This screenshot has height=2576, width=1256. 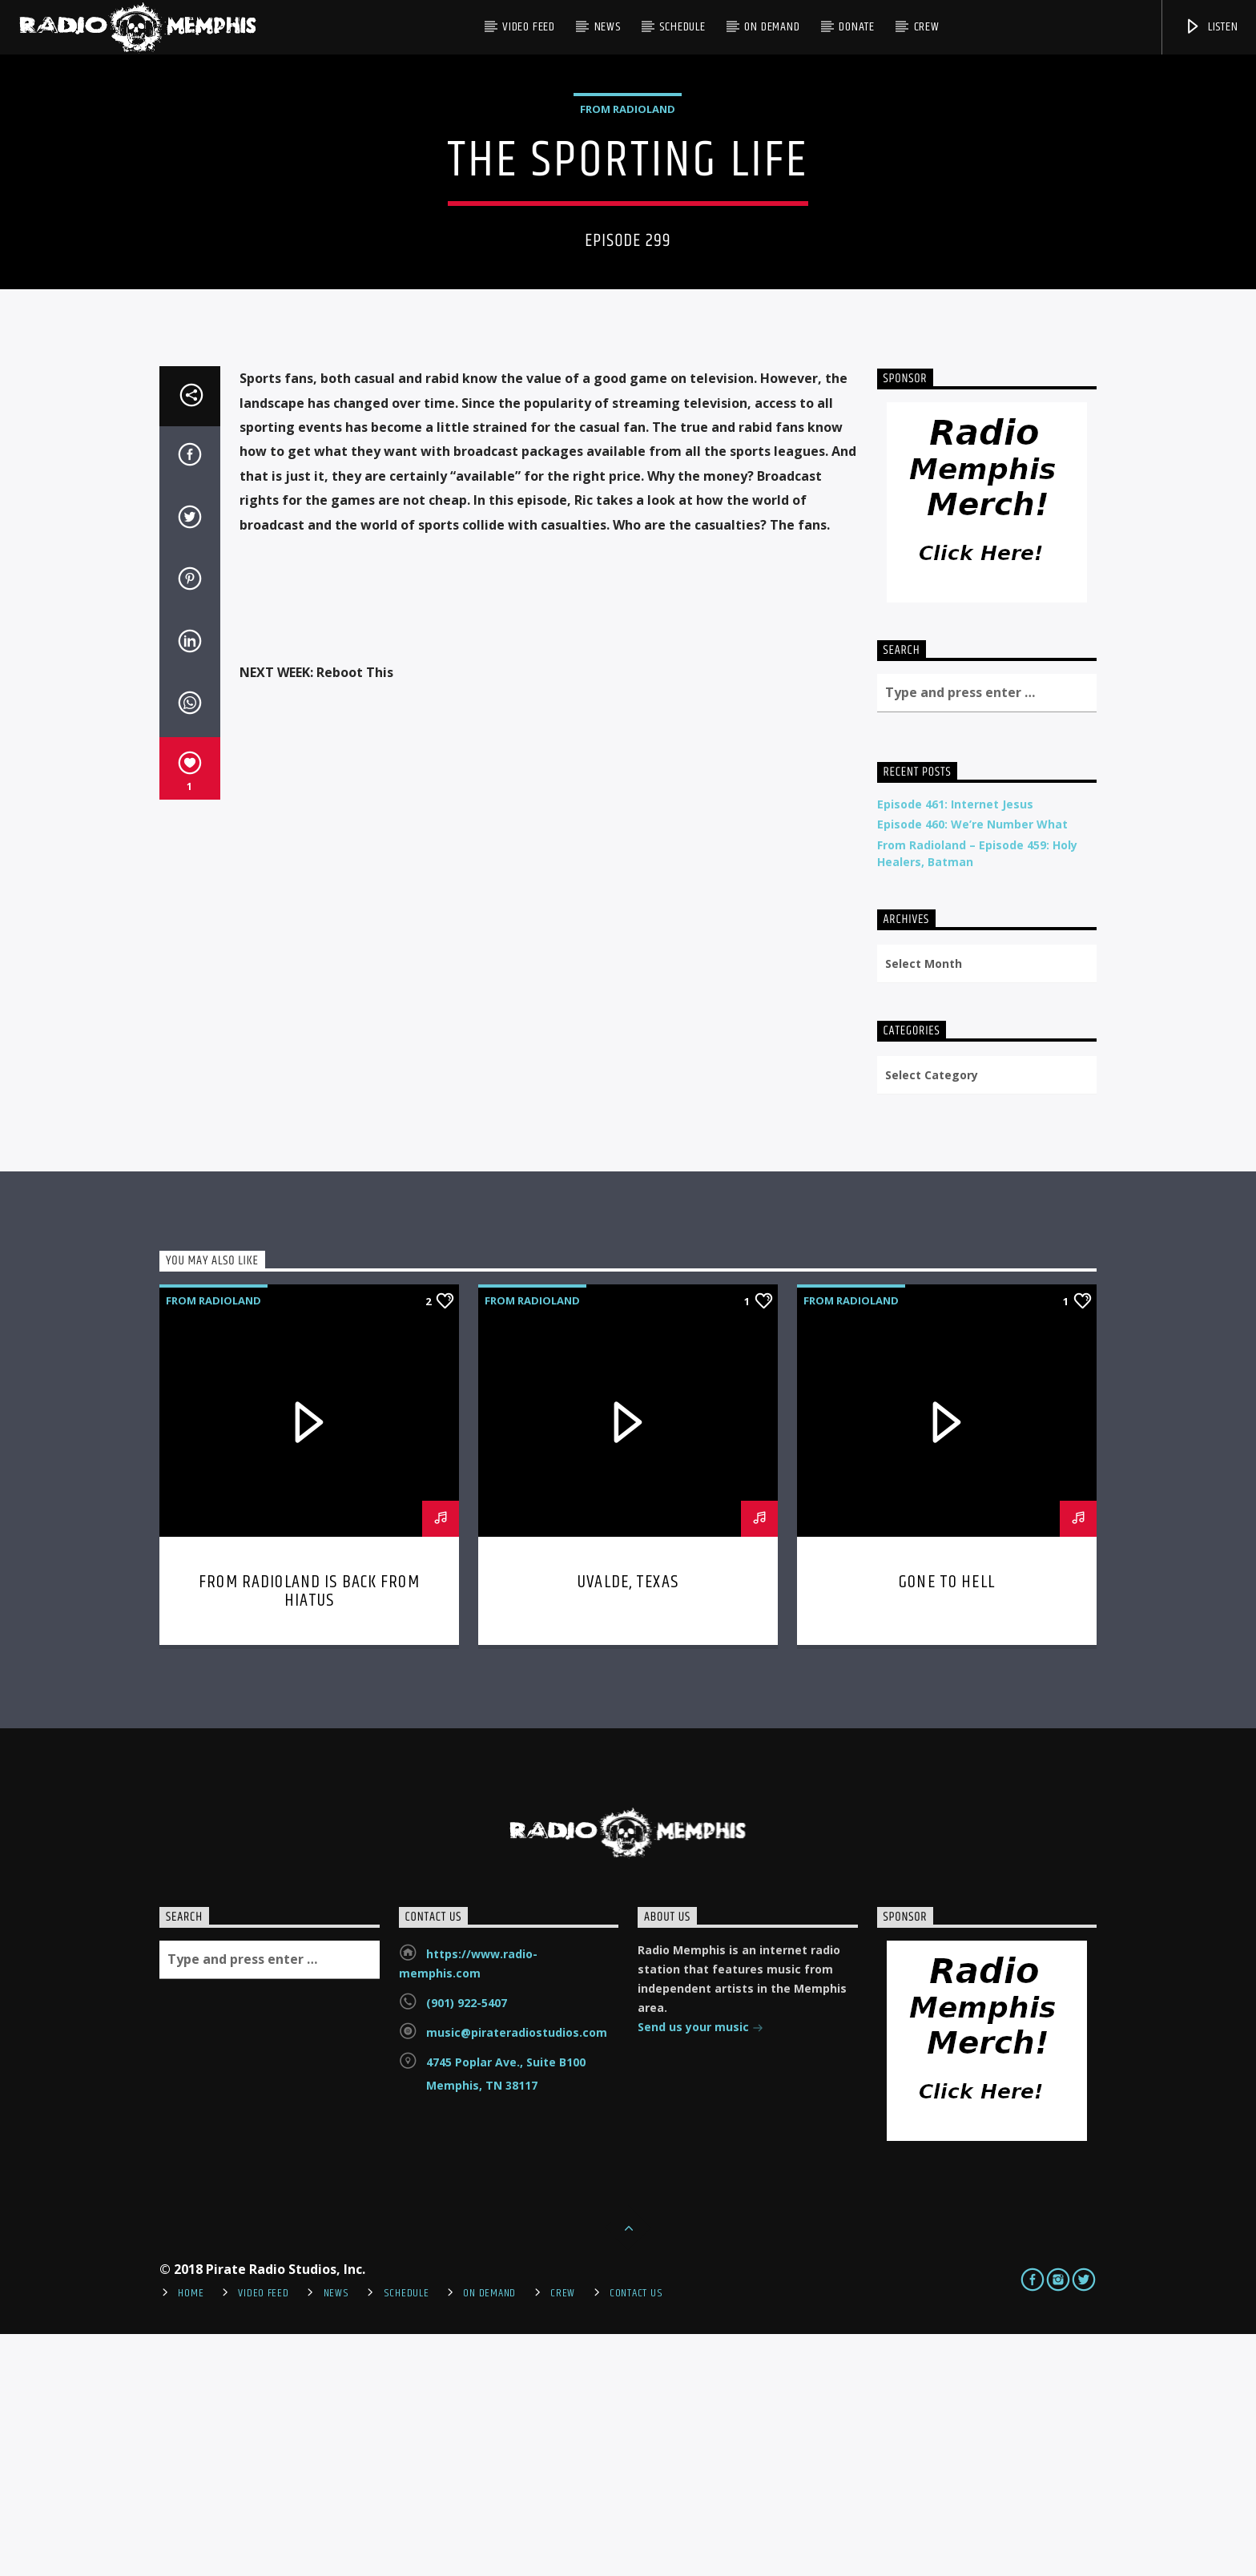 What do you see at coordinates (607, 27) in the screenshot?
I see `News` at bounding box center [607, 27].